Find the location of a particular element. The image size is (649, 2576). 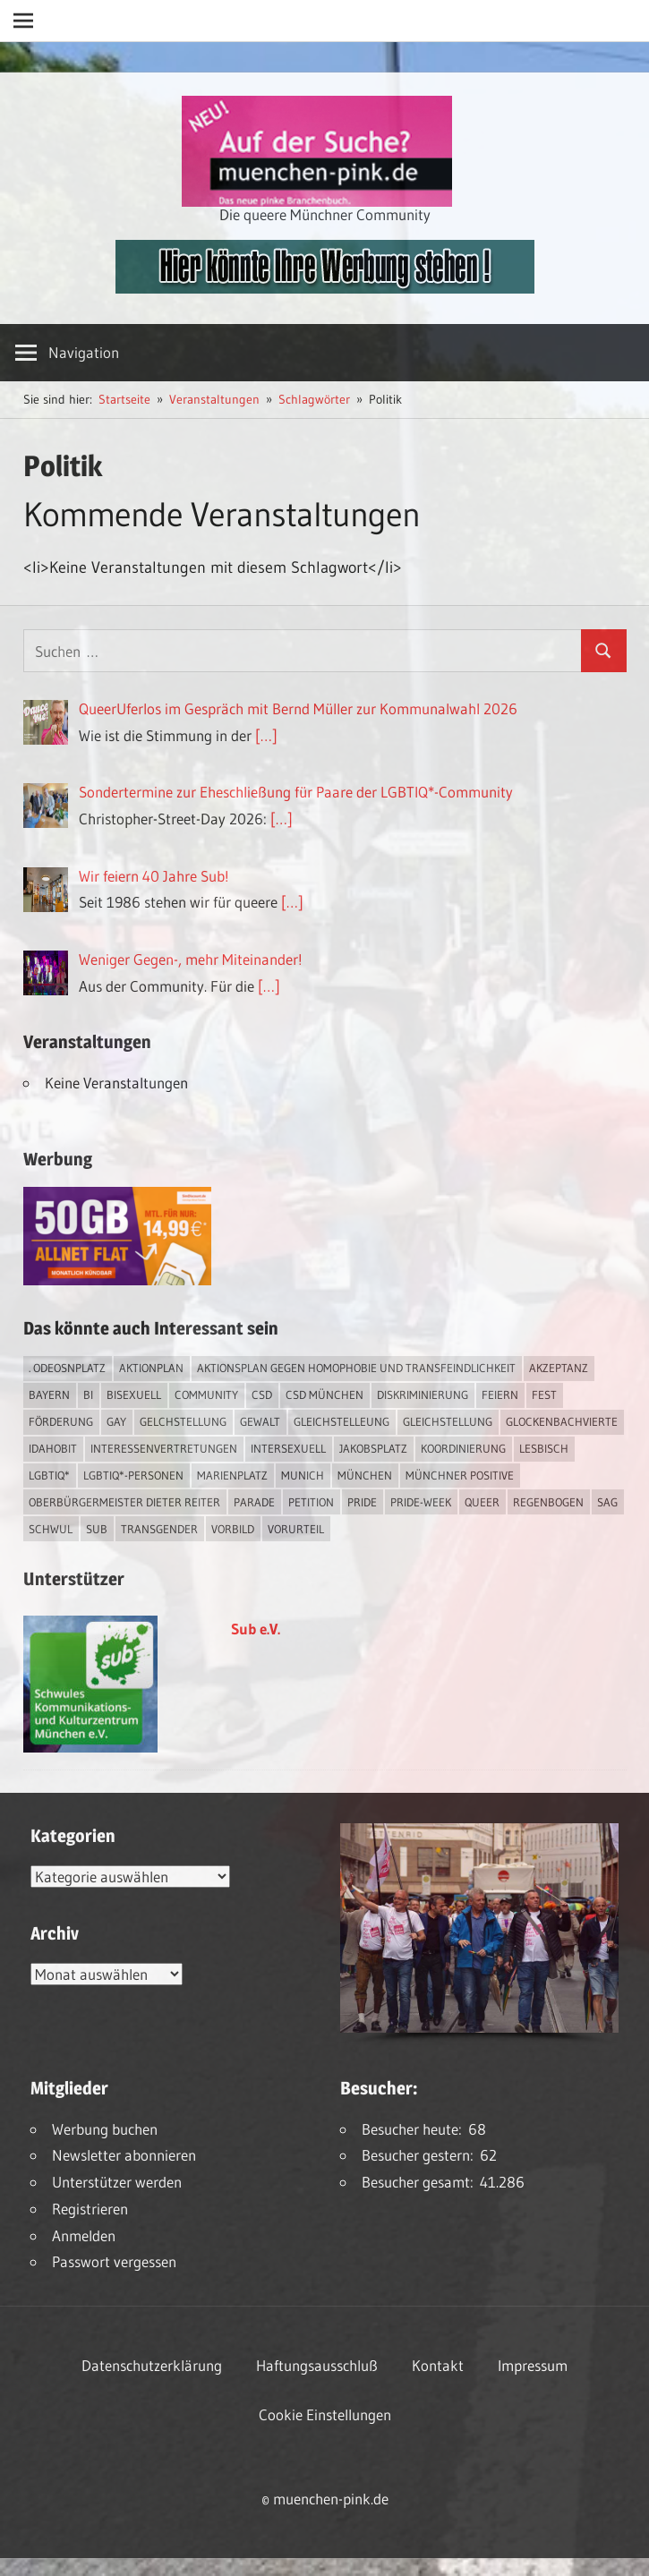

Marienplatz [Marienplatz (3 Einträge)] is located at coordinates (232, 1475).